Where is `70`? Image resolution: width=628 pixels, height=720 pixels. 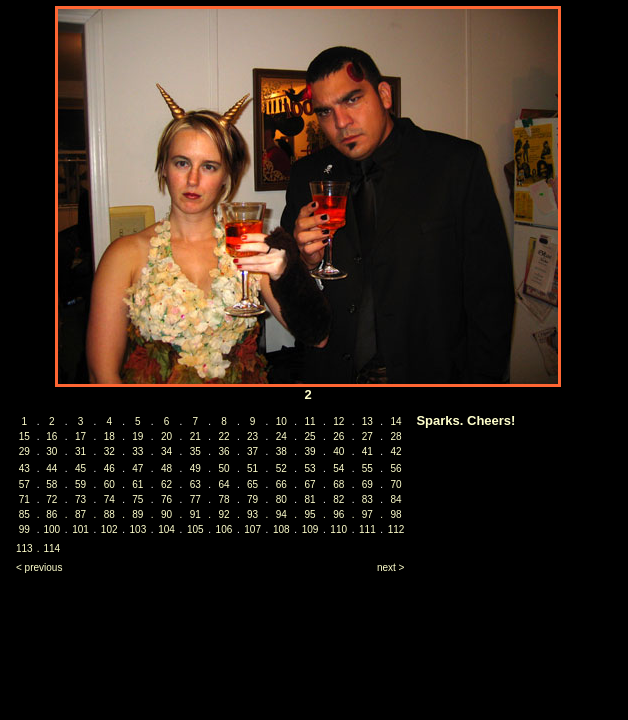 70 is located at coordinates (396, 484).